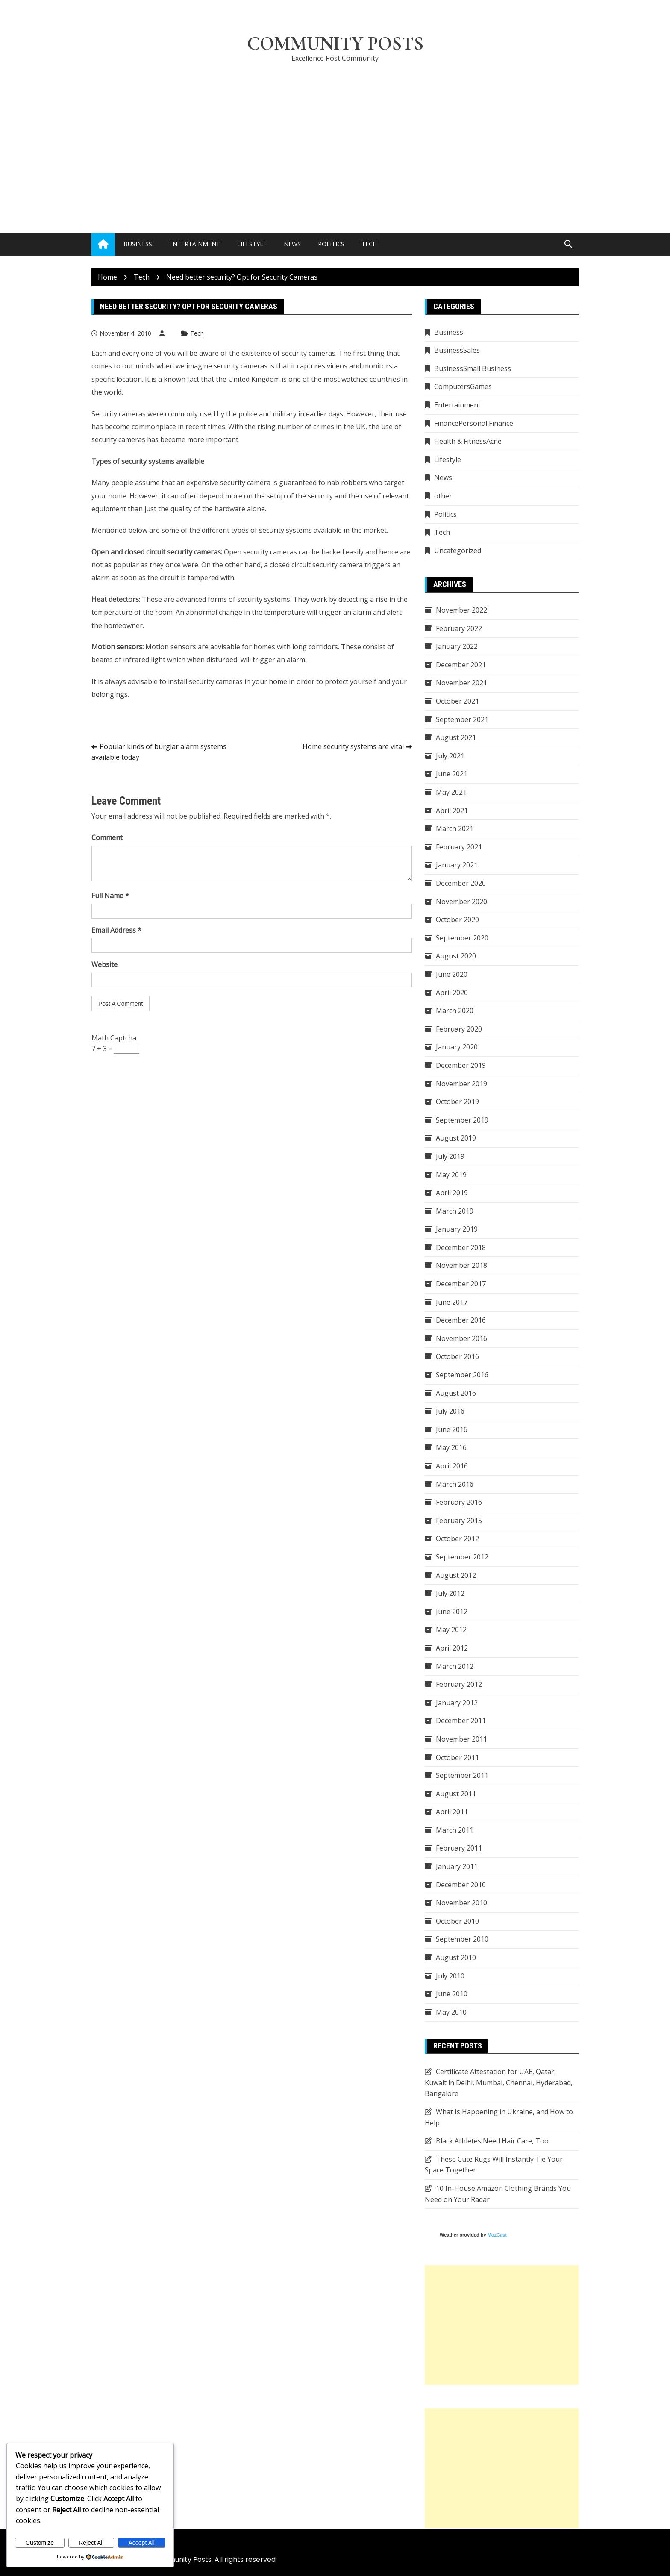 The image size is (670, 2576). What do you see at coordinates (457, 1357) in the screenshot?
I see `October 2016` at bounding box center [457, 1357].